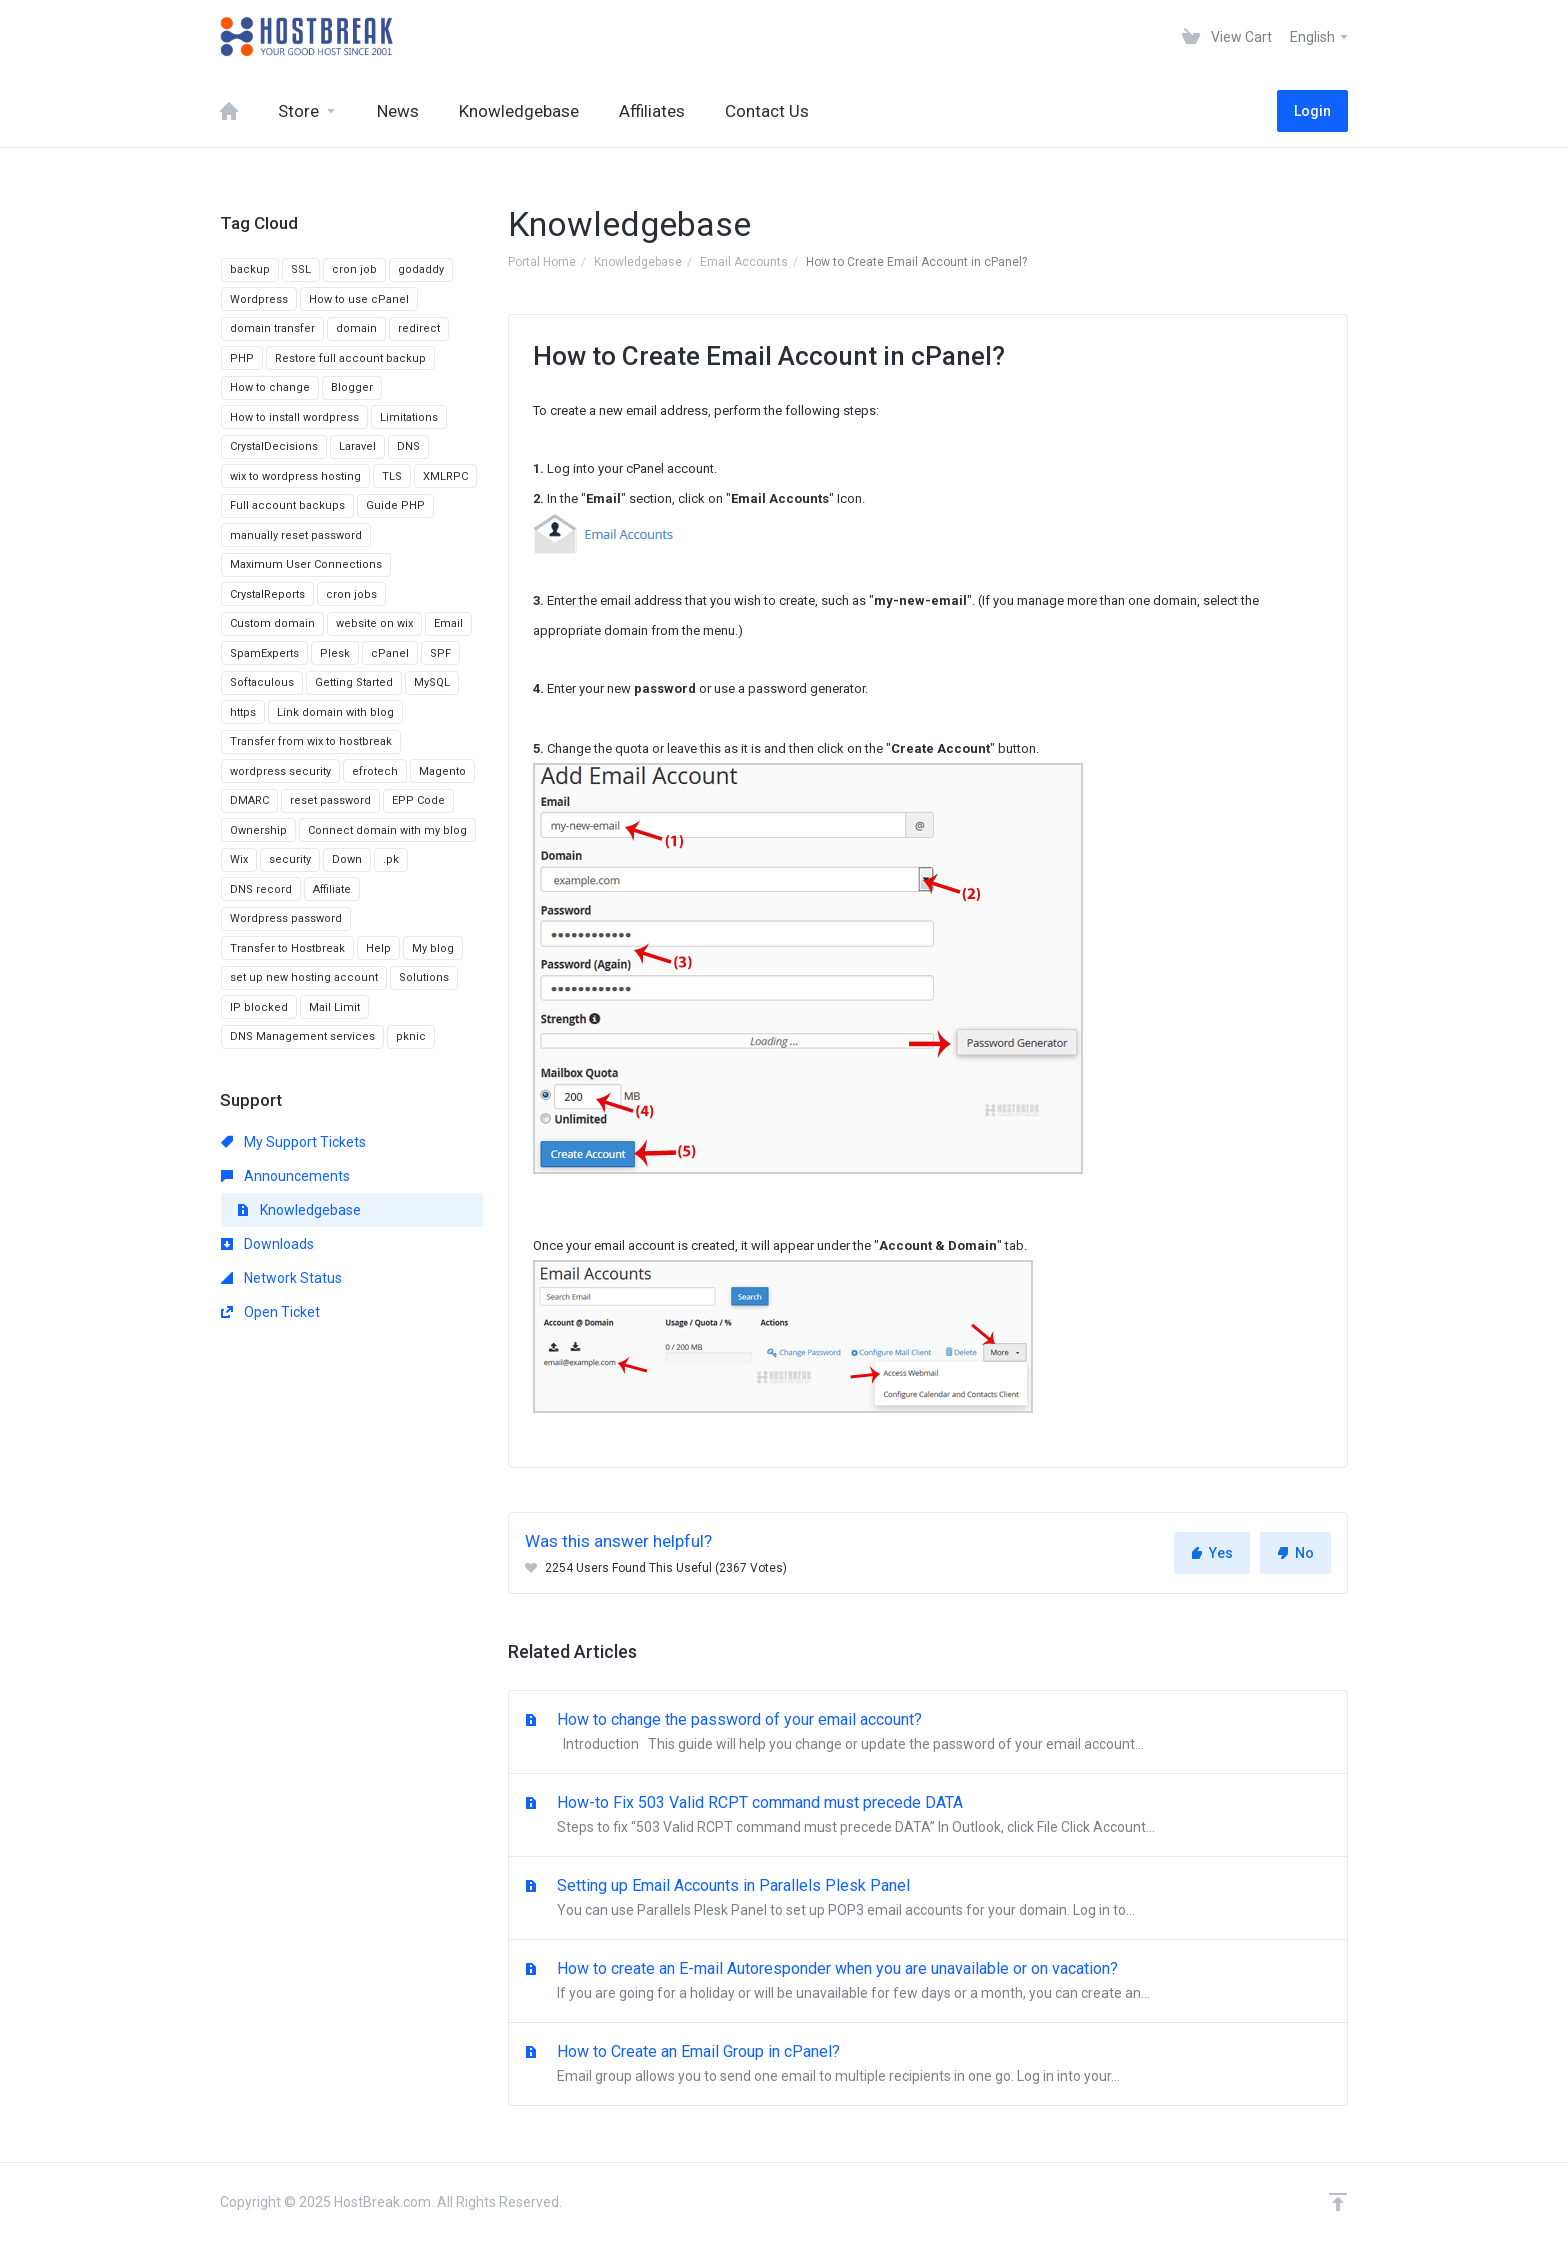 The width and height of the screenshot is (1568, 2241). Describe the element at coordinates (242, 358) in the screenshot. I see `PHP` at that location.